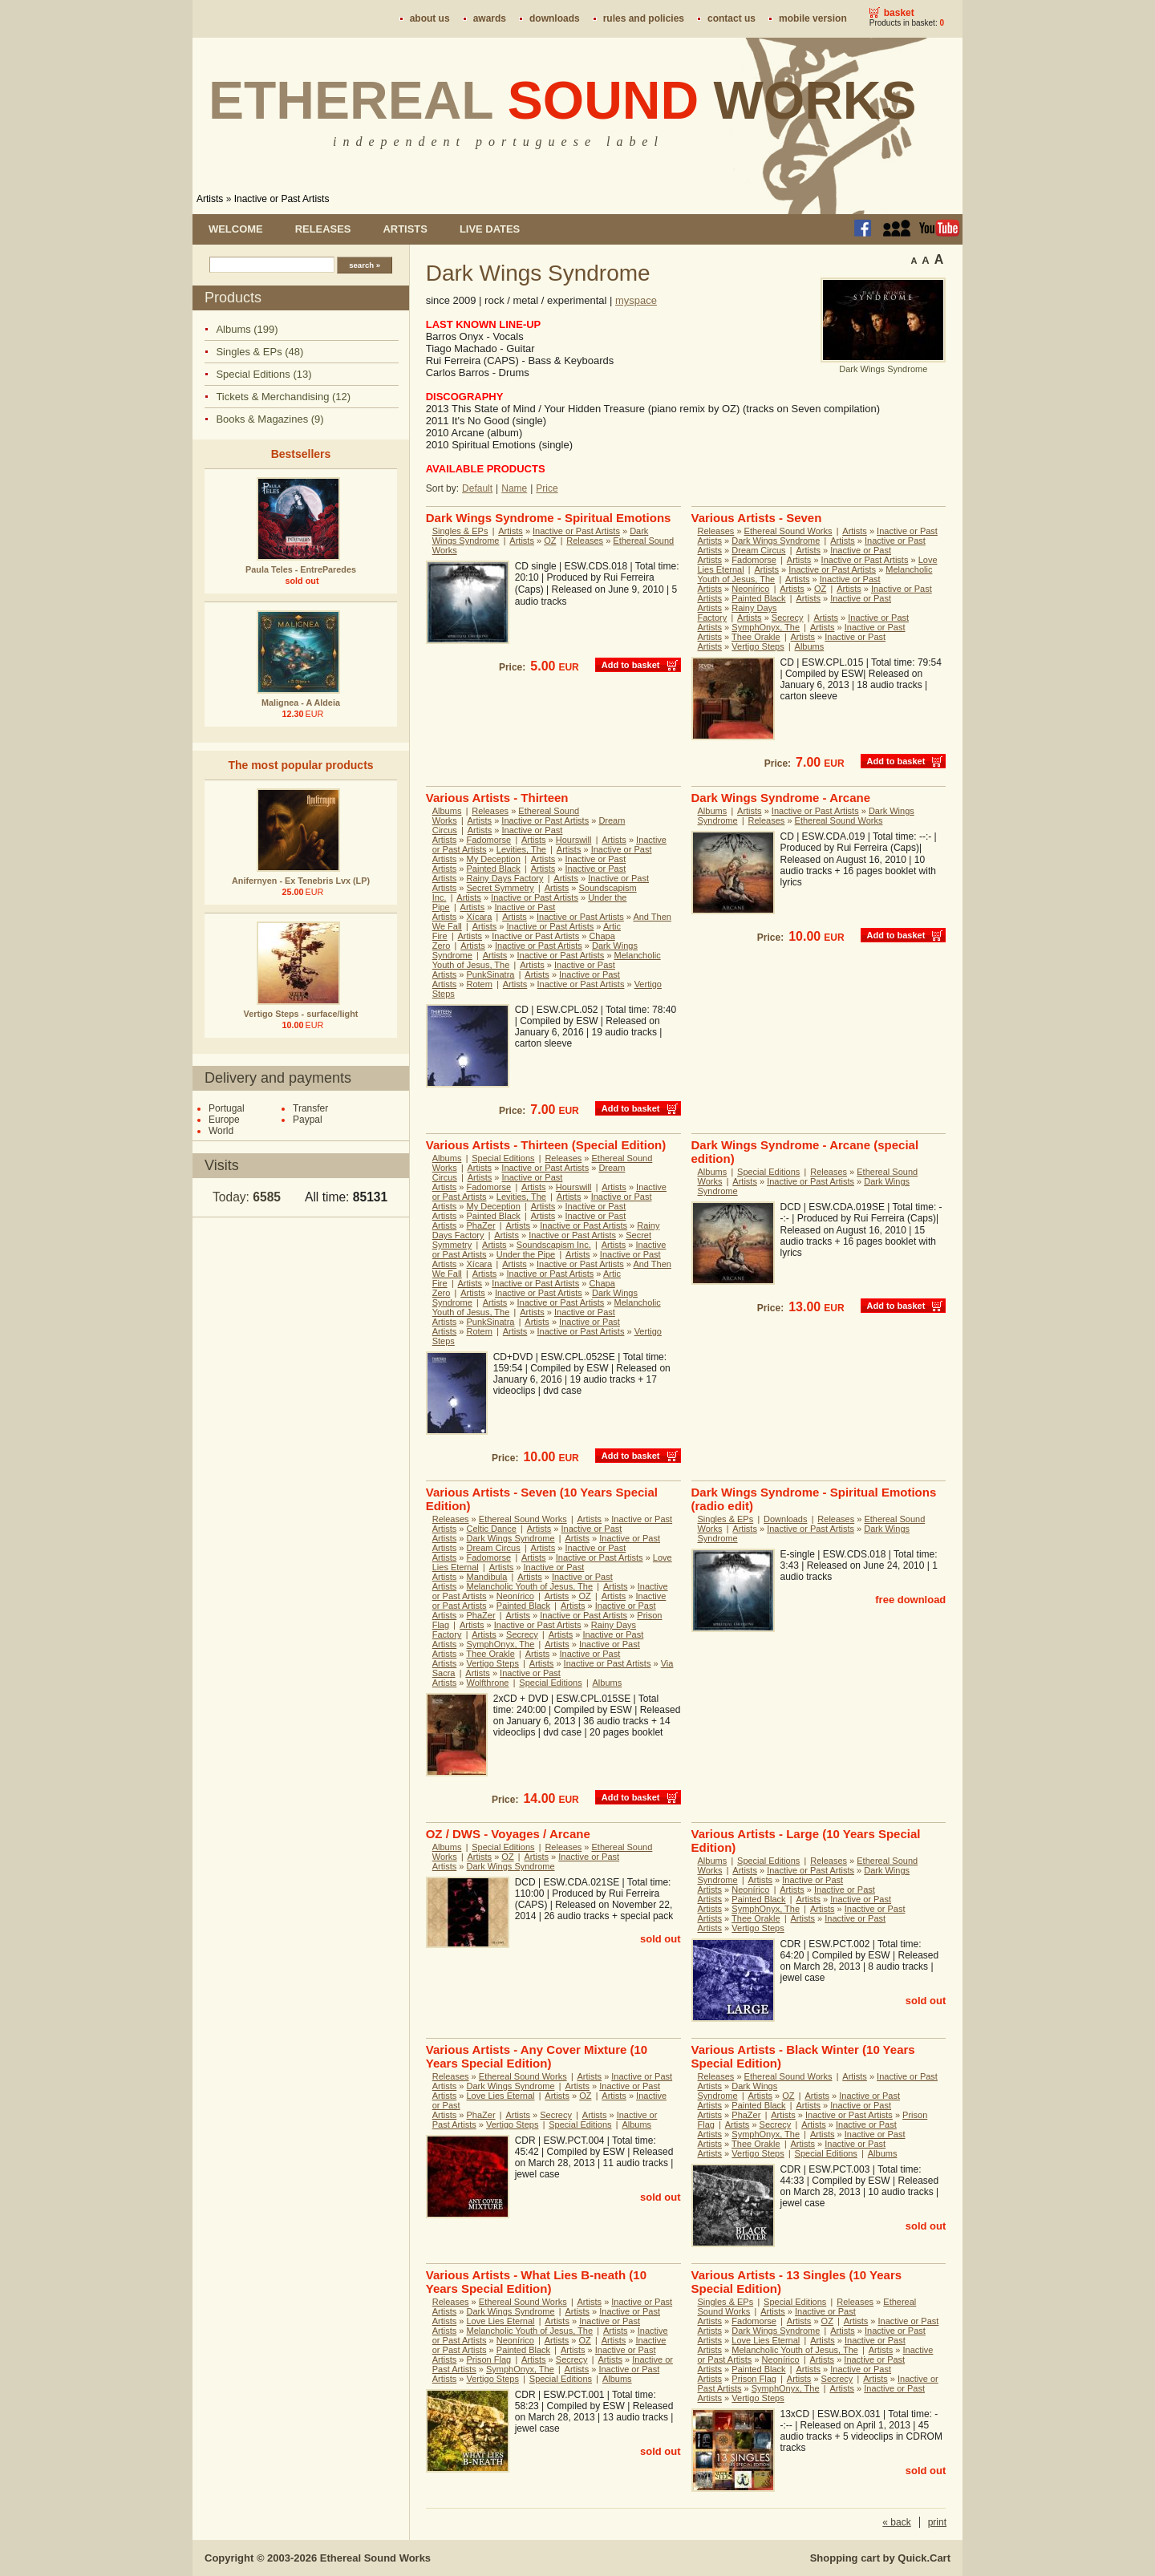 This screenshot has height=2576, width=1155. I want to click on Thee Orakle, so click(756, 637).